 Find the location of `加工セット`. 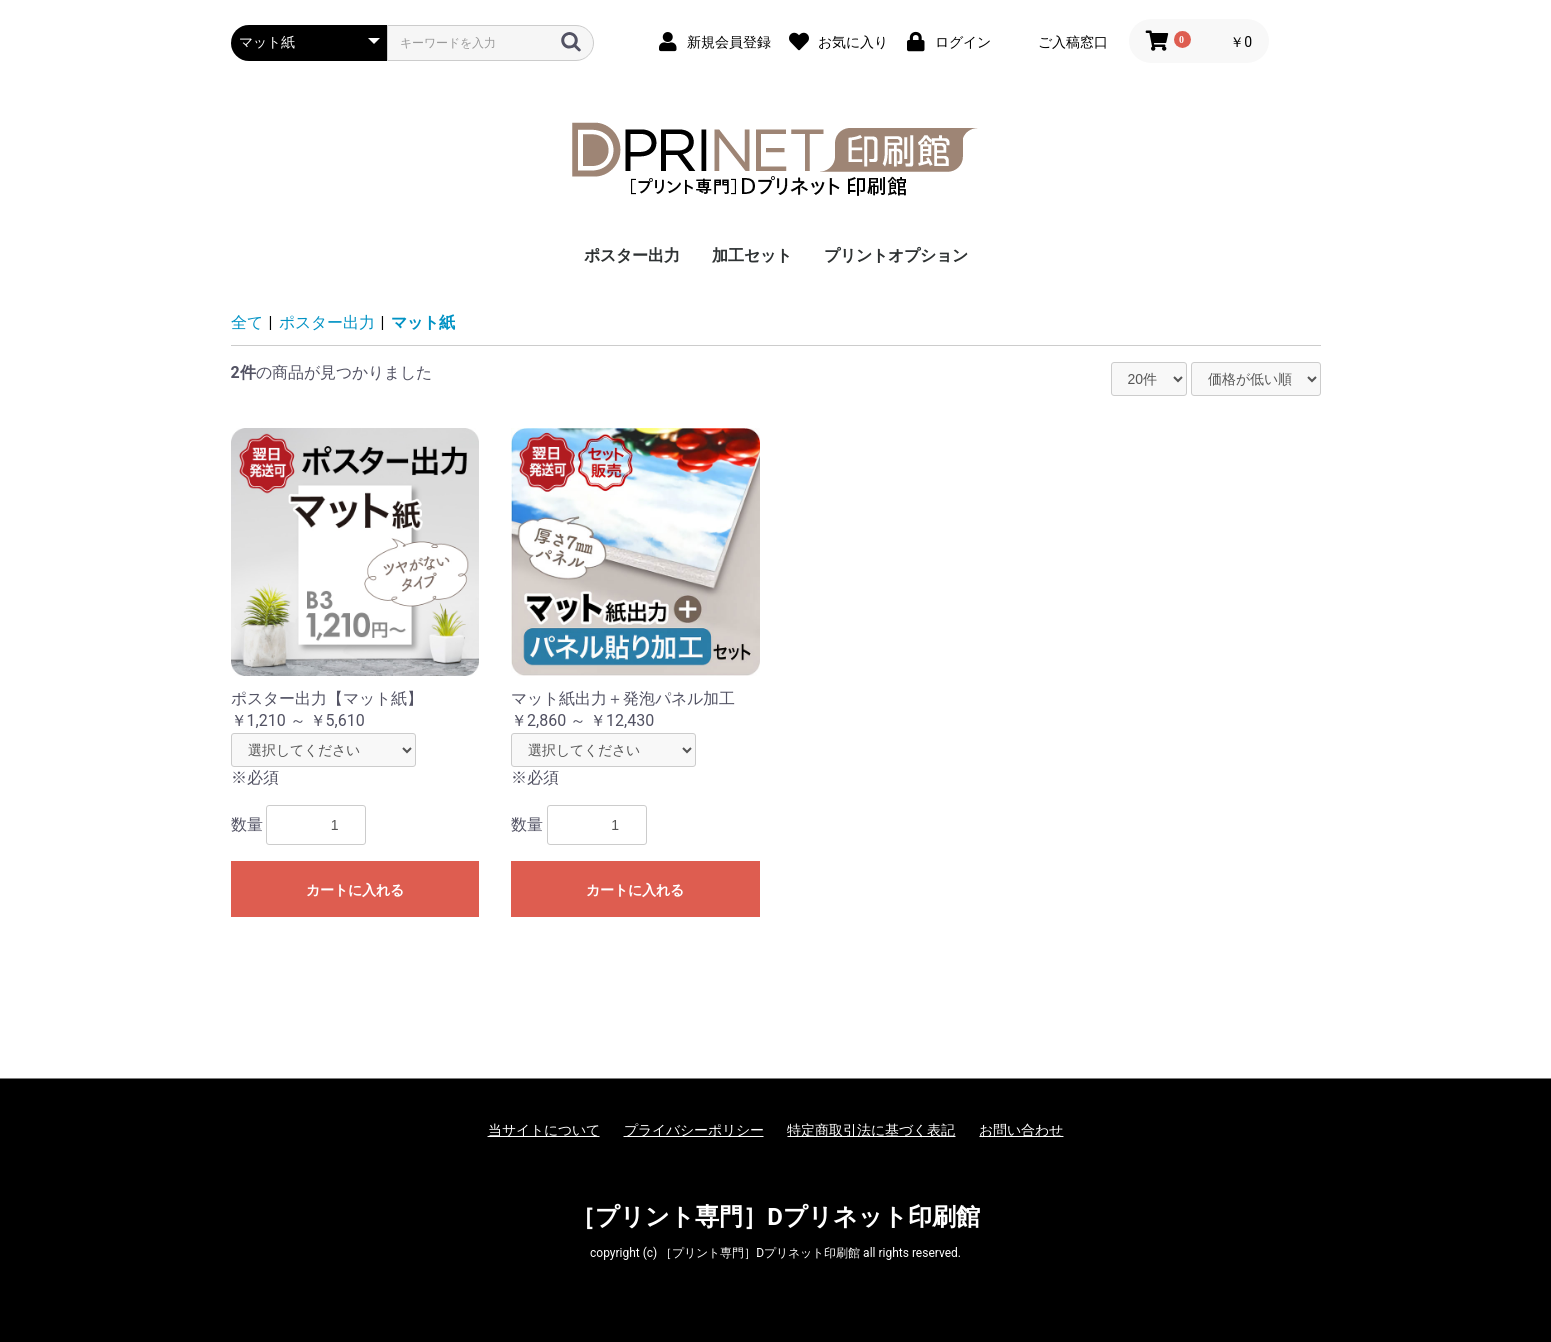

加工セット is located at coordinates (752, 255).